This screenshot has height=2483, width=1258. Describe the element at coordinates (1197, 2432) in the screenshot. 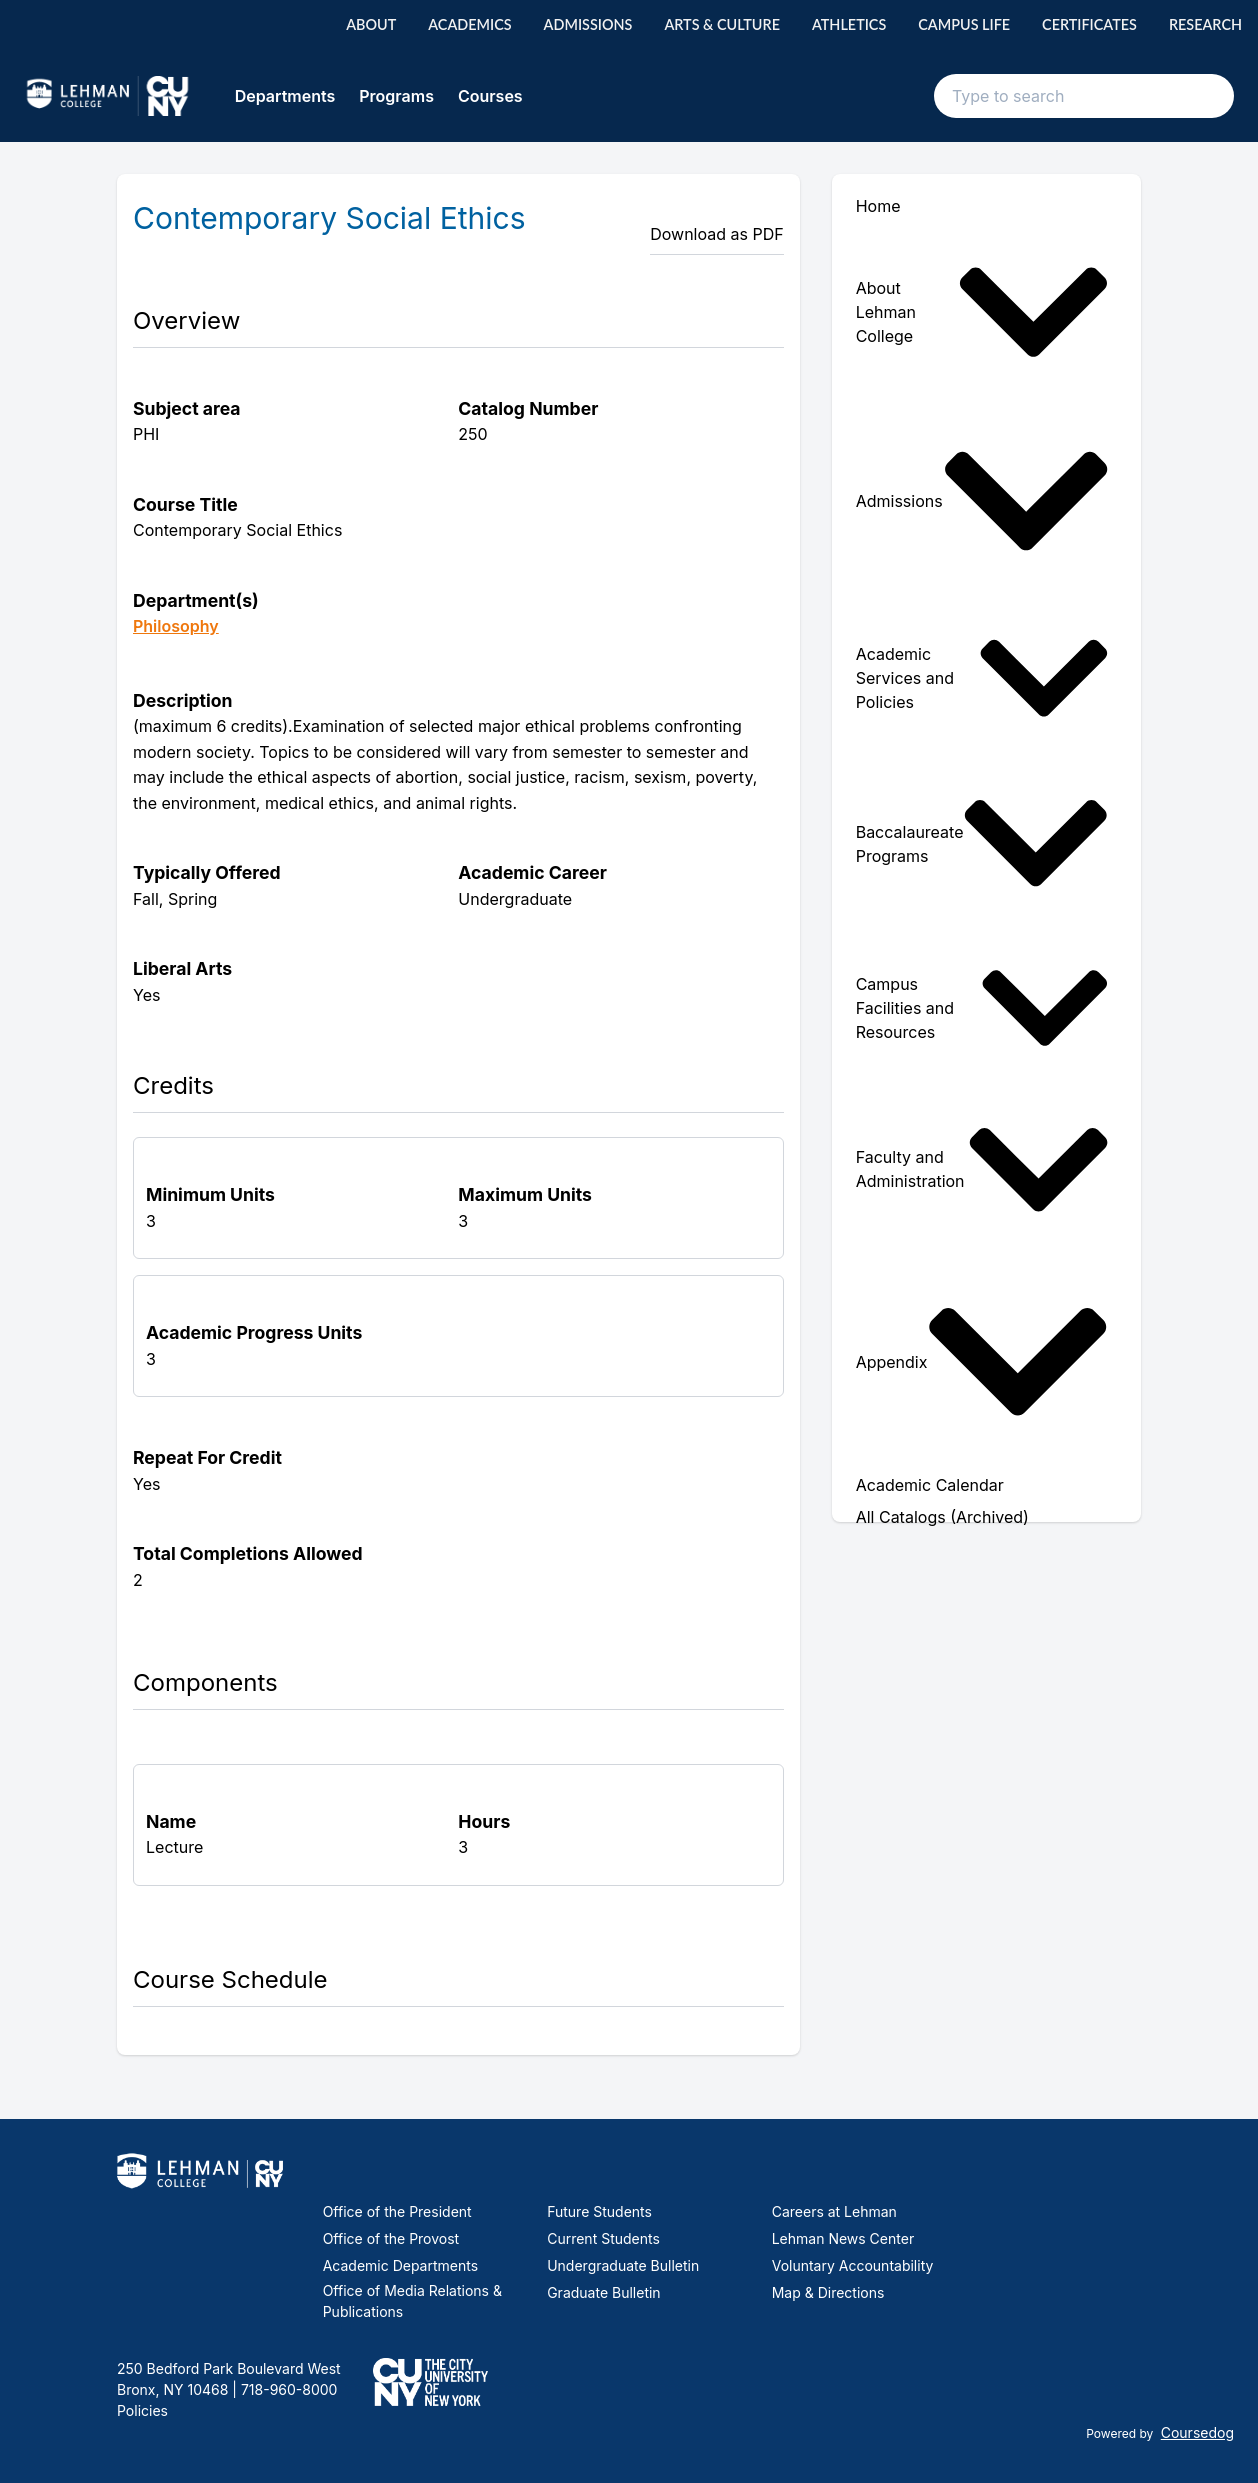

I see `Coursedog` at that location.